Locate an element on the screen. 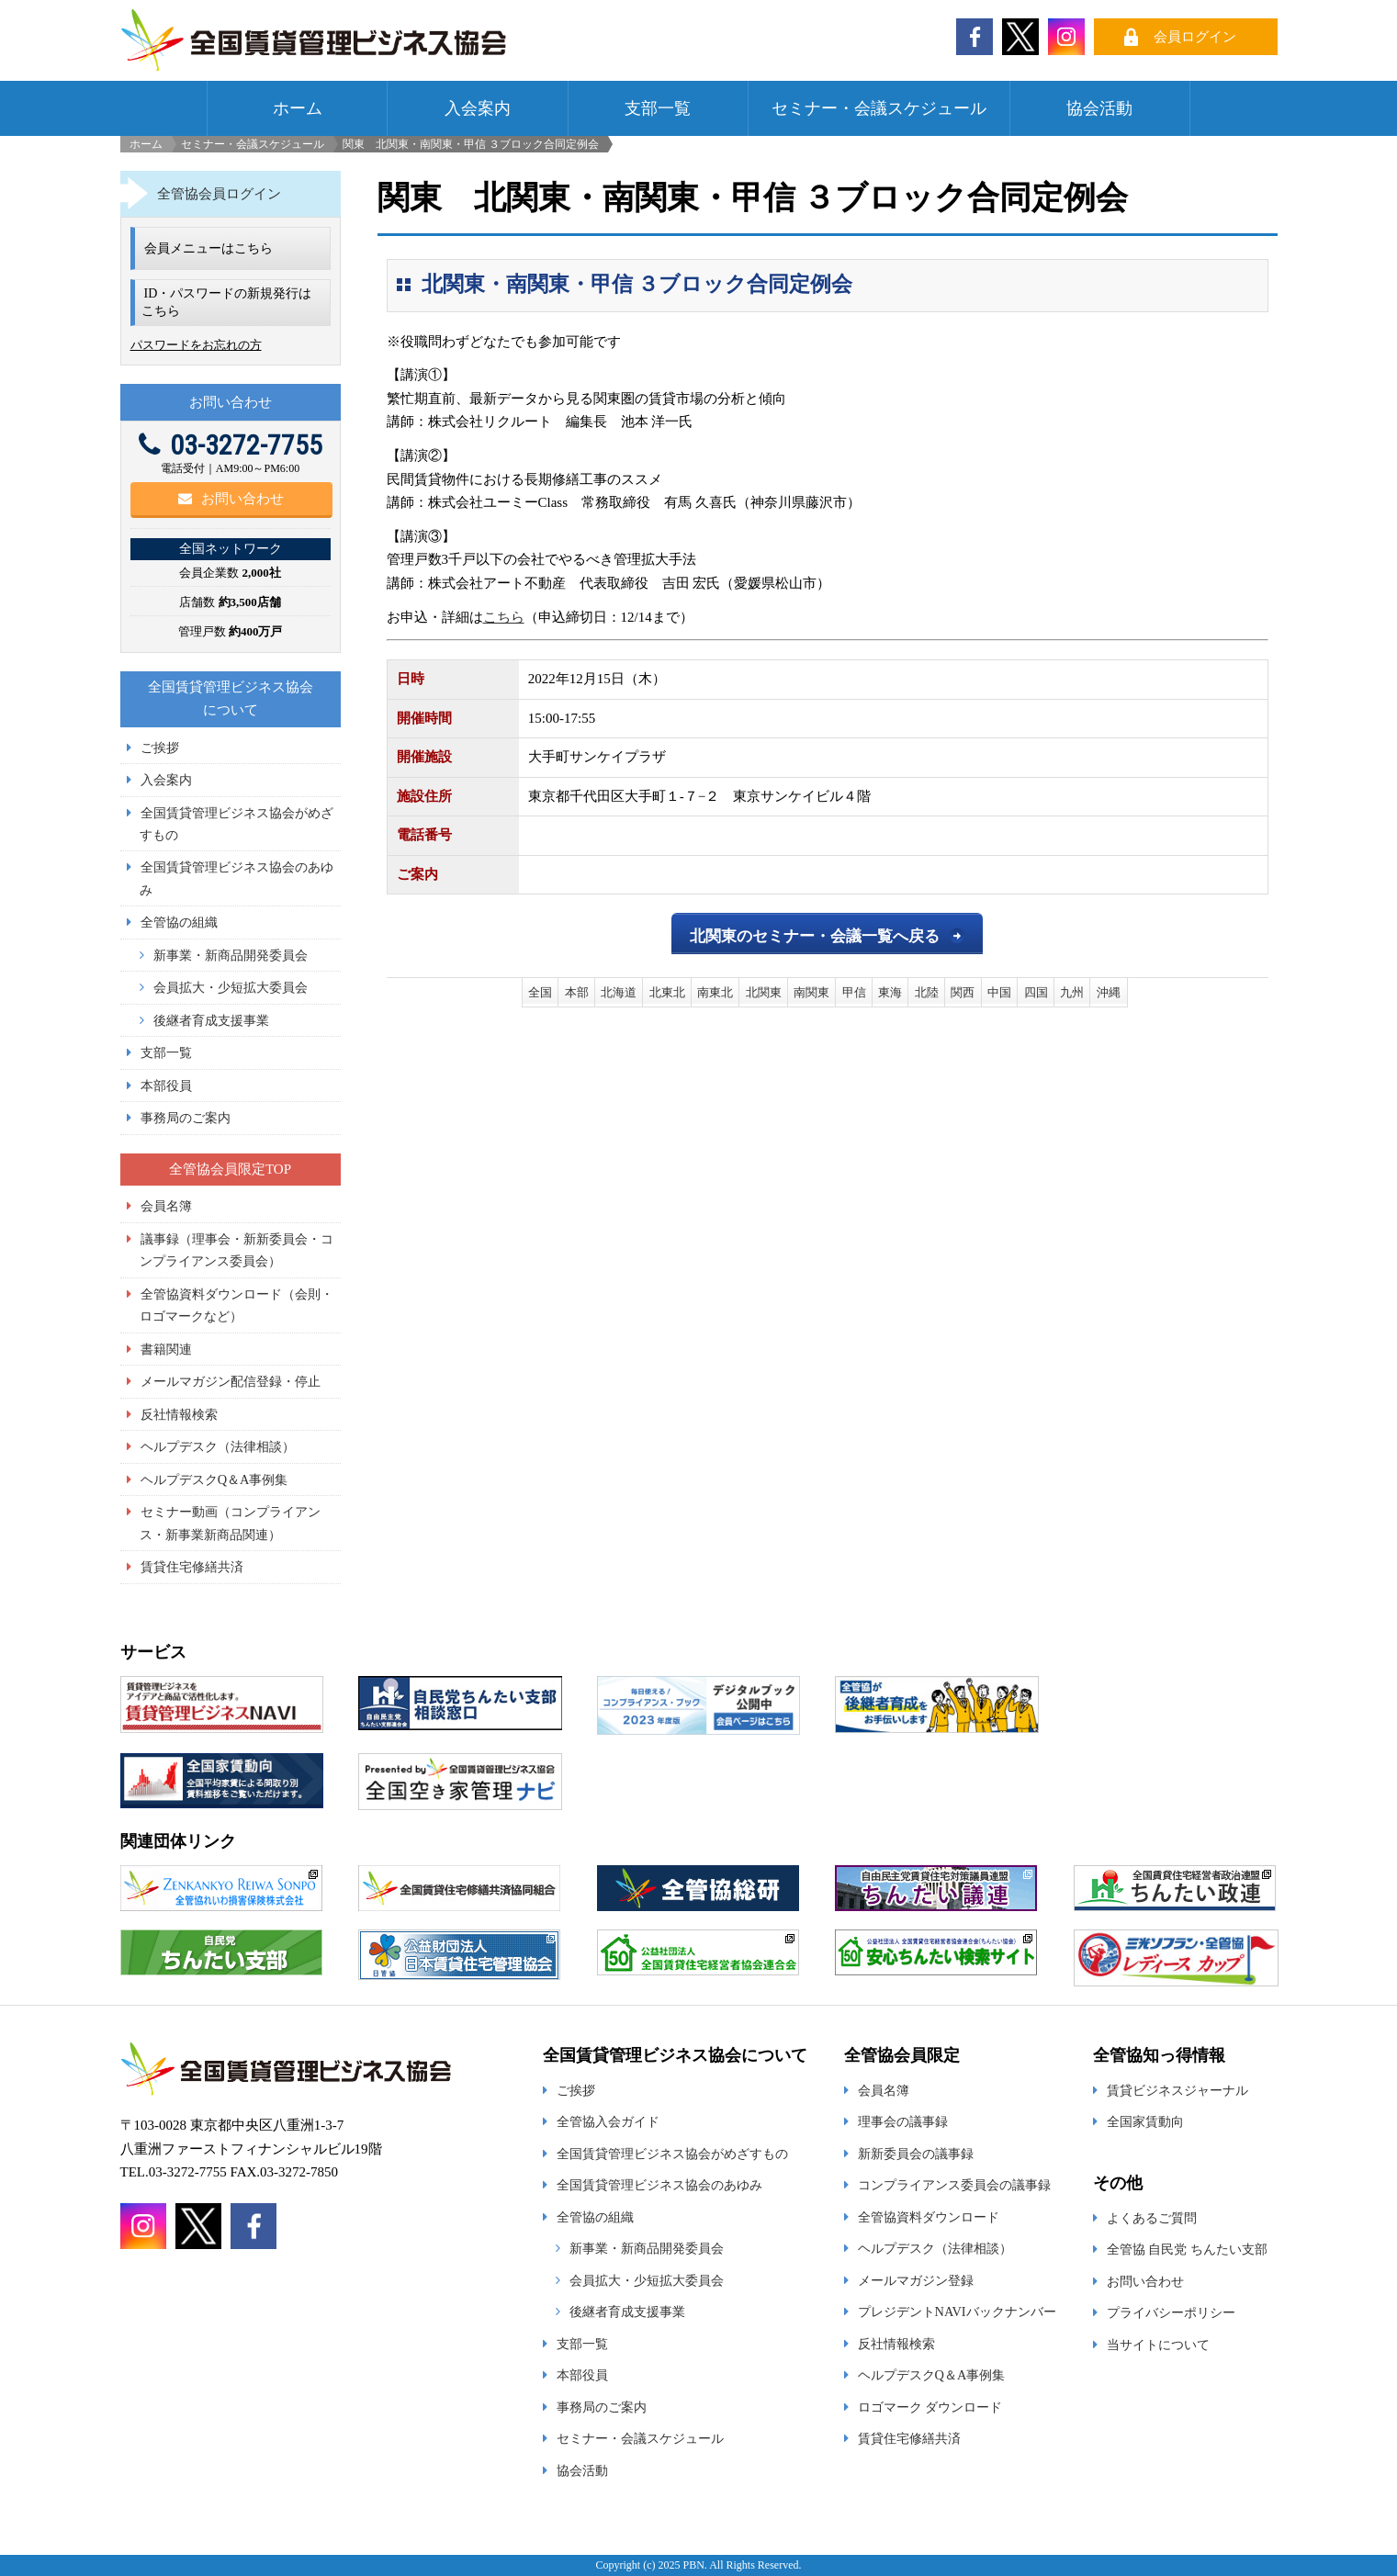 Image resolution: width=1397 pixels, height=2576 pixels. 本部 is located at coordinates (577, 992).